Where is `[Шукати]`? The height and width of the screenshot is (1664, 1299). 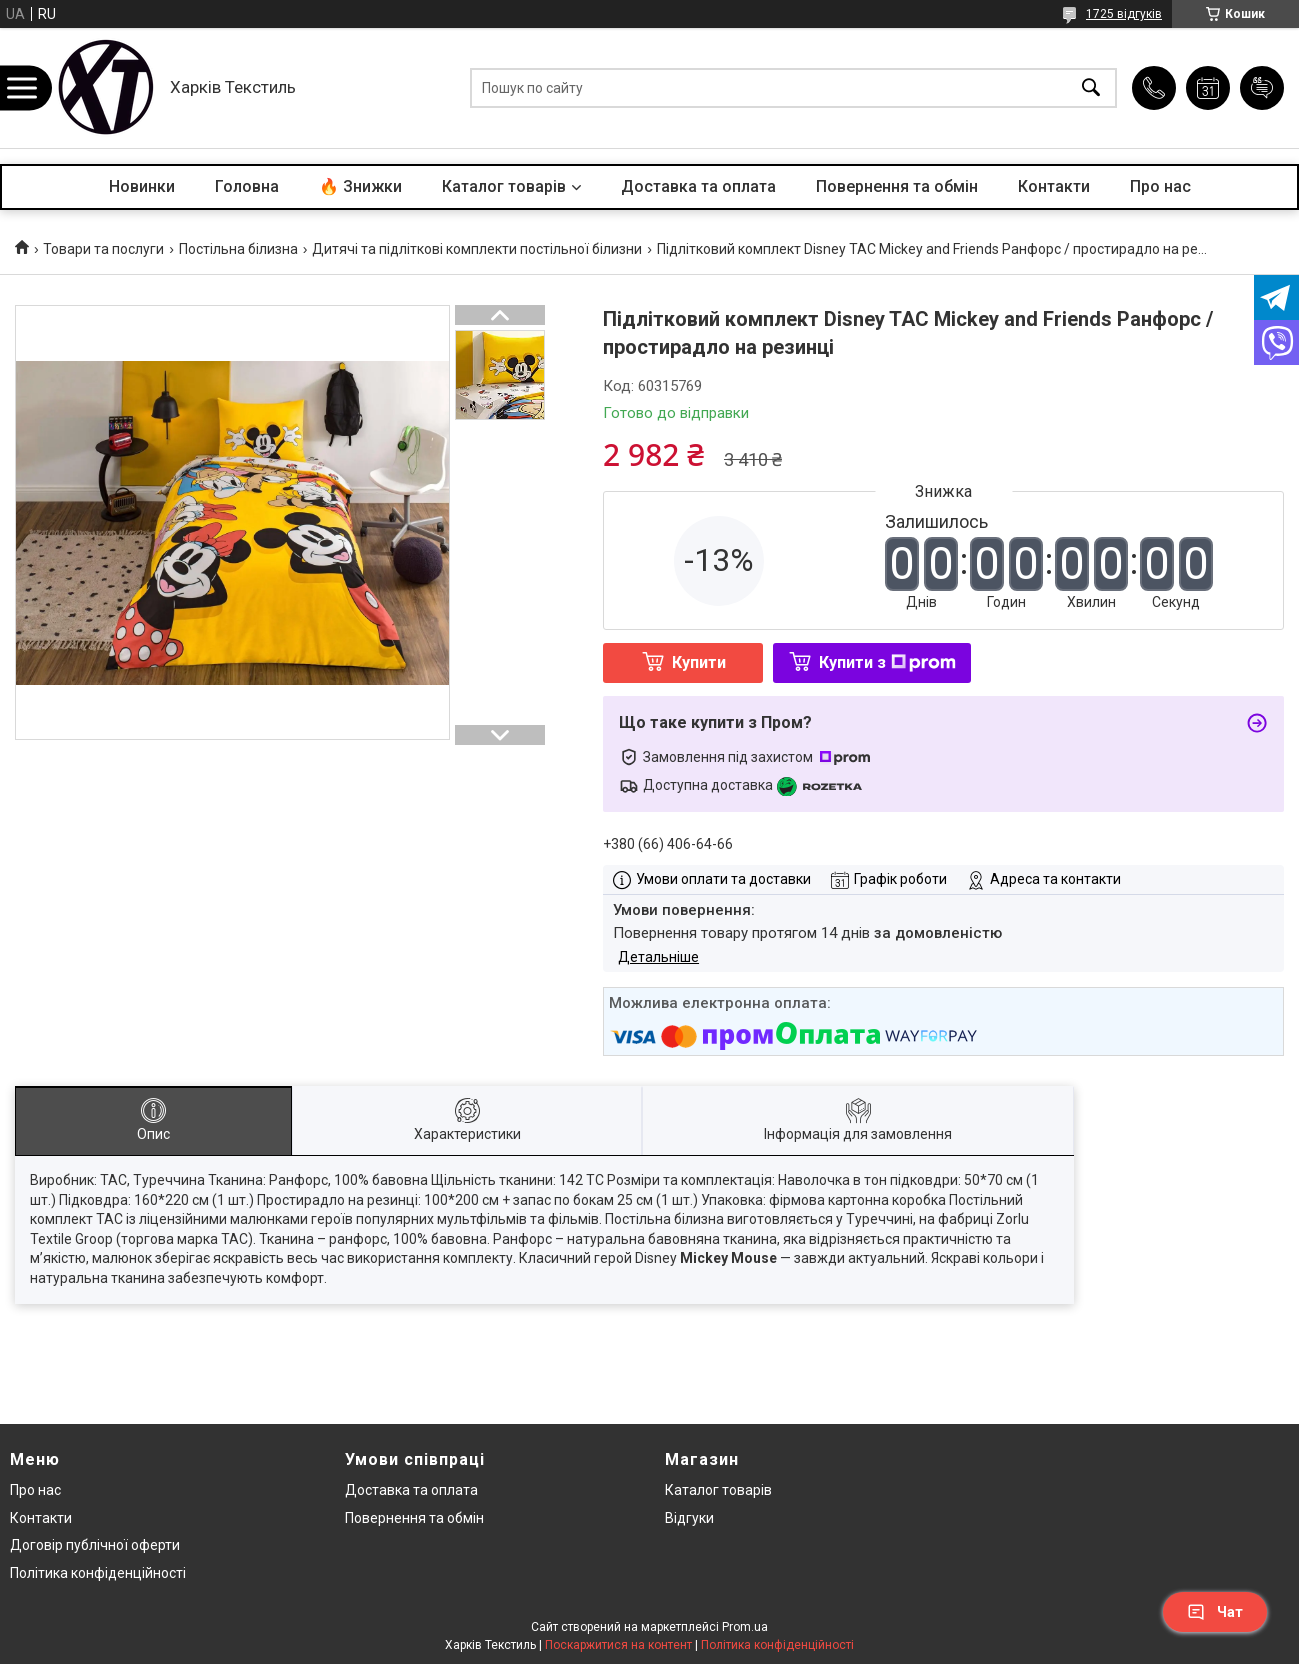 [Шукати] is located at coordinates (1091, 88).